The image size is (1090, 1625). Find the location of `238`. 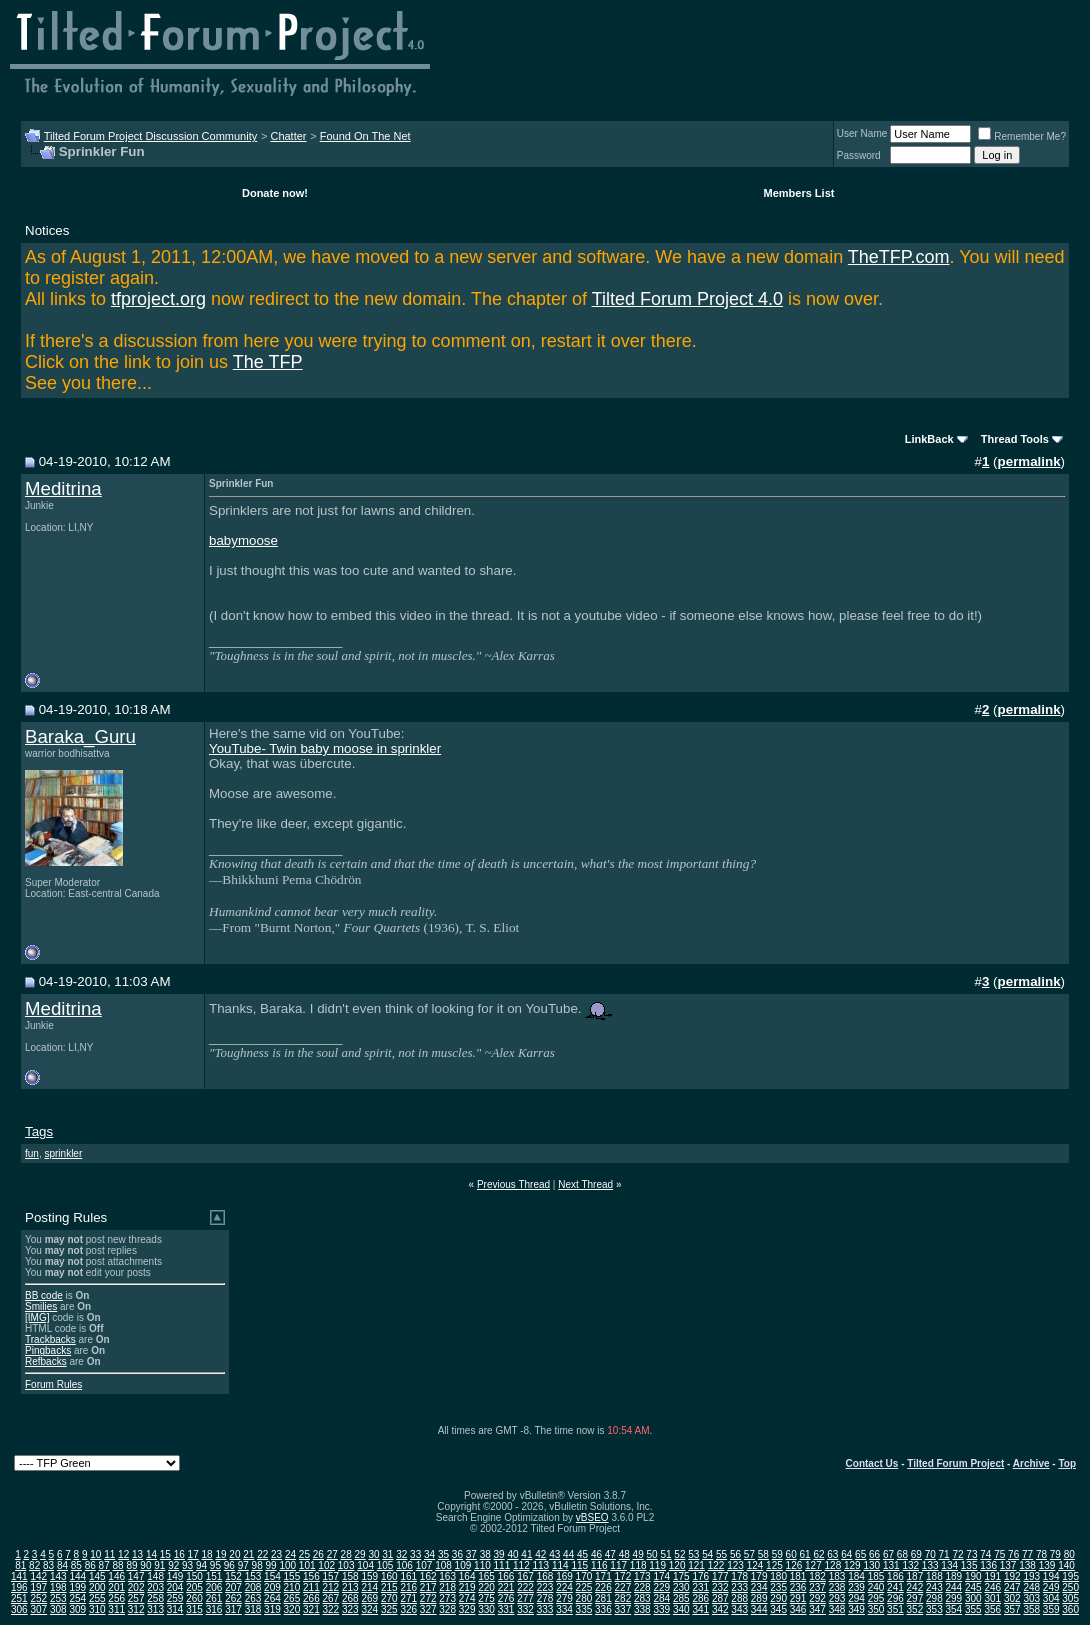

238 is located at coordinates (837, 1587).